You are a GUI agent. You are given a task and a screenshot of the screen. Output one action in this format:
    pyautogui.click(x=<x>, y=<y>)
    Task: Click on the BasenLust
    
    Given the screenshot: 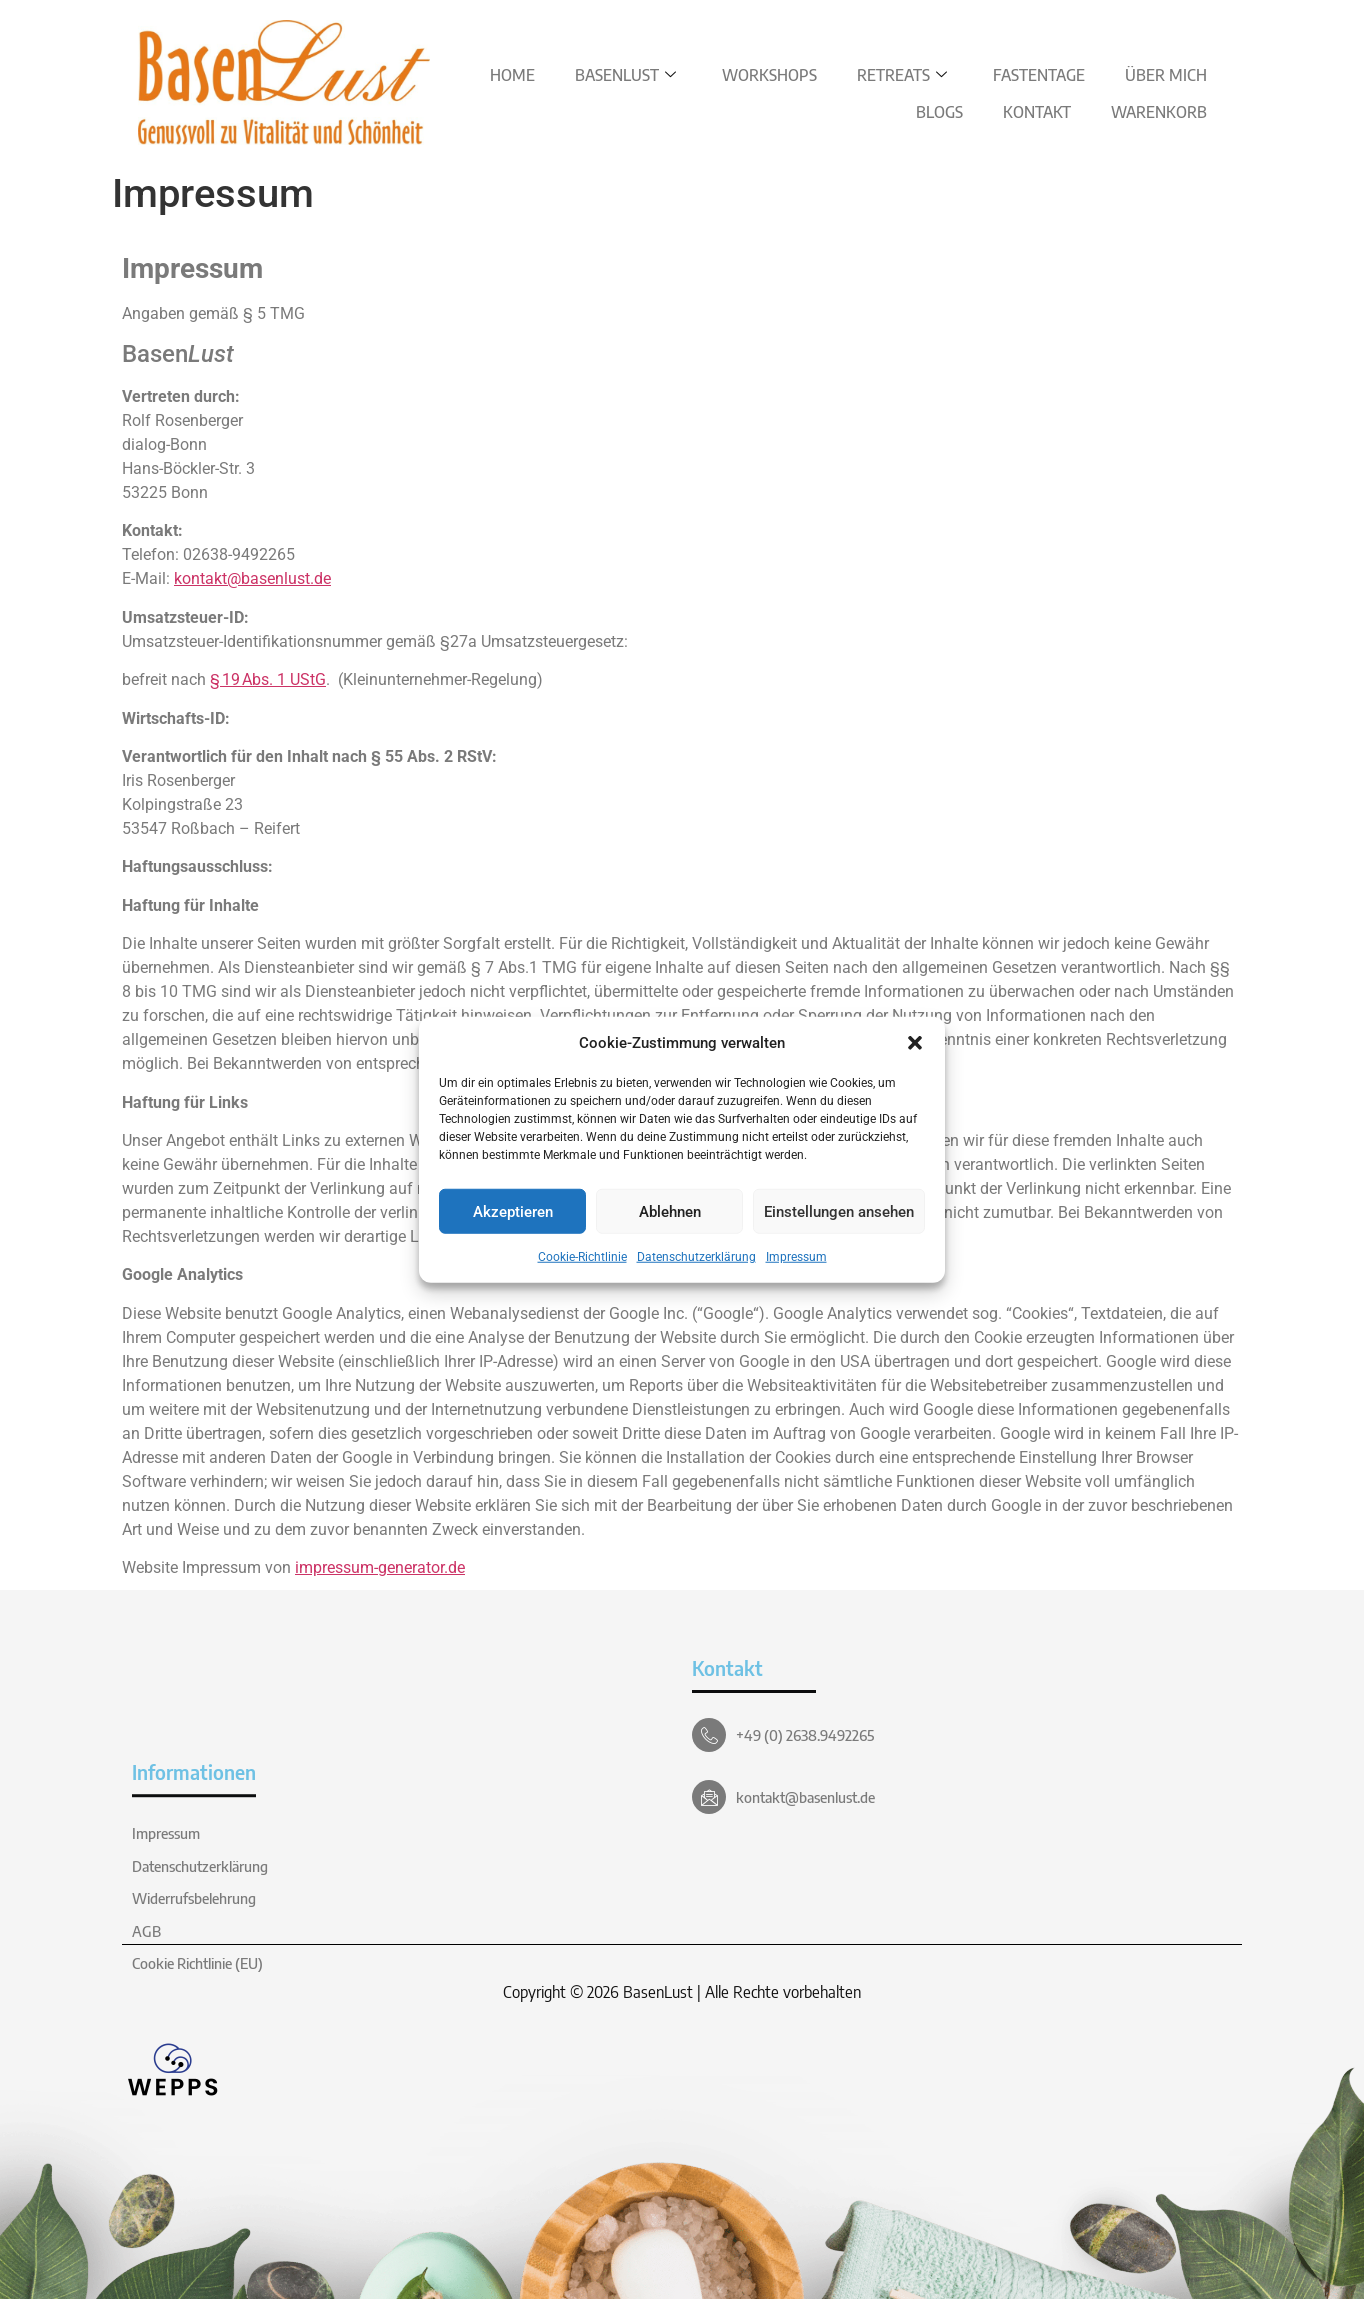 What is the action you would take?
    pyautogui.click(x=625, y=75)
    